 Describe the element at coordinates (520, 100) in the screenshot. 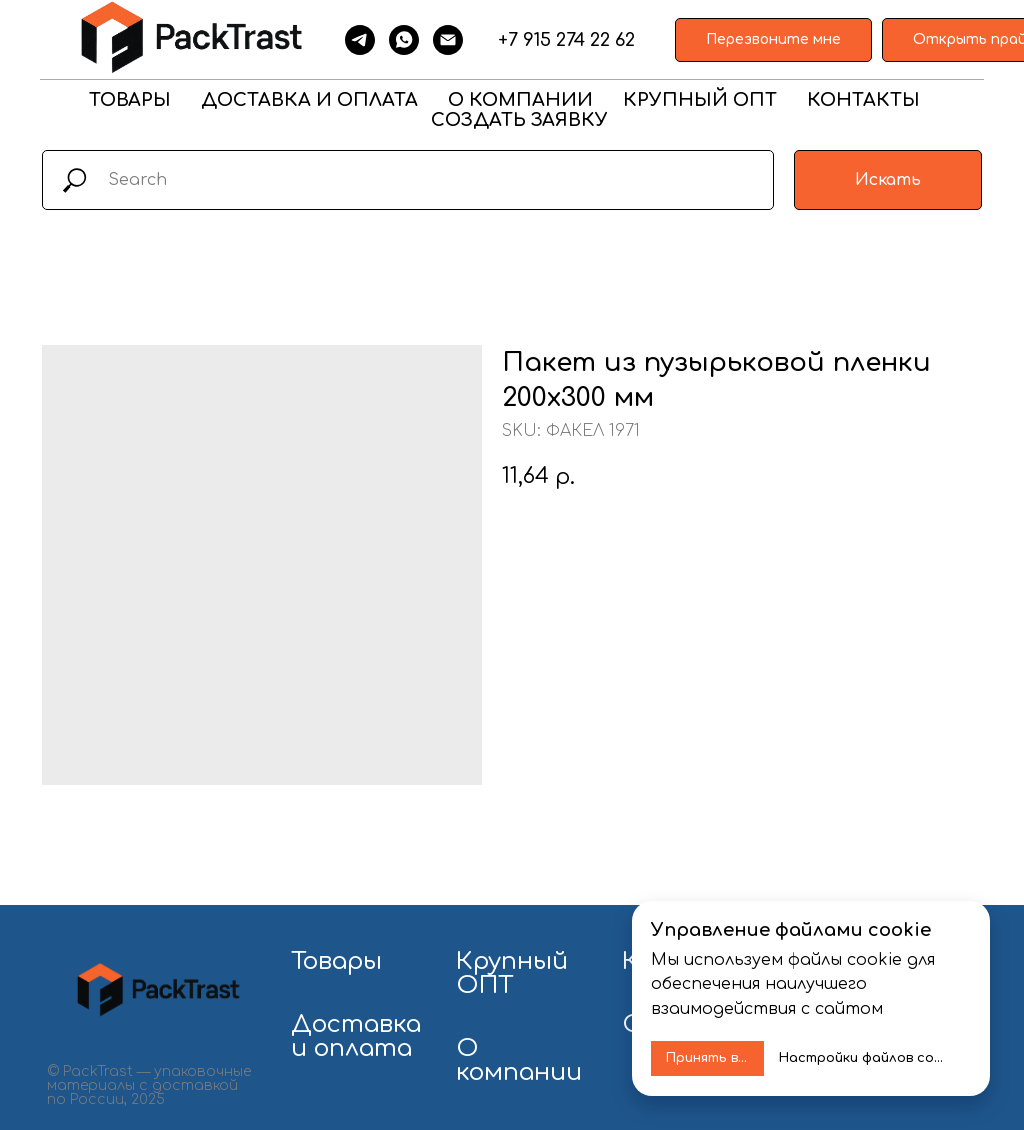

I see `О КОМПАНИИ` at that location.